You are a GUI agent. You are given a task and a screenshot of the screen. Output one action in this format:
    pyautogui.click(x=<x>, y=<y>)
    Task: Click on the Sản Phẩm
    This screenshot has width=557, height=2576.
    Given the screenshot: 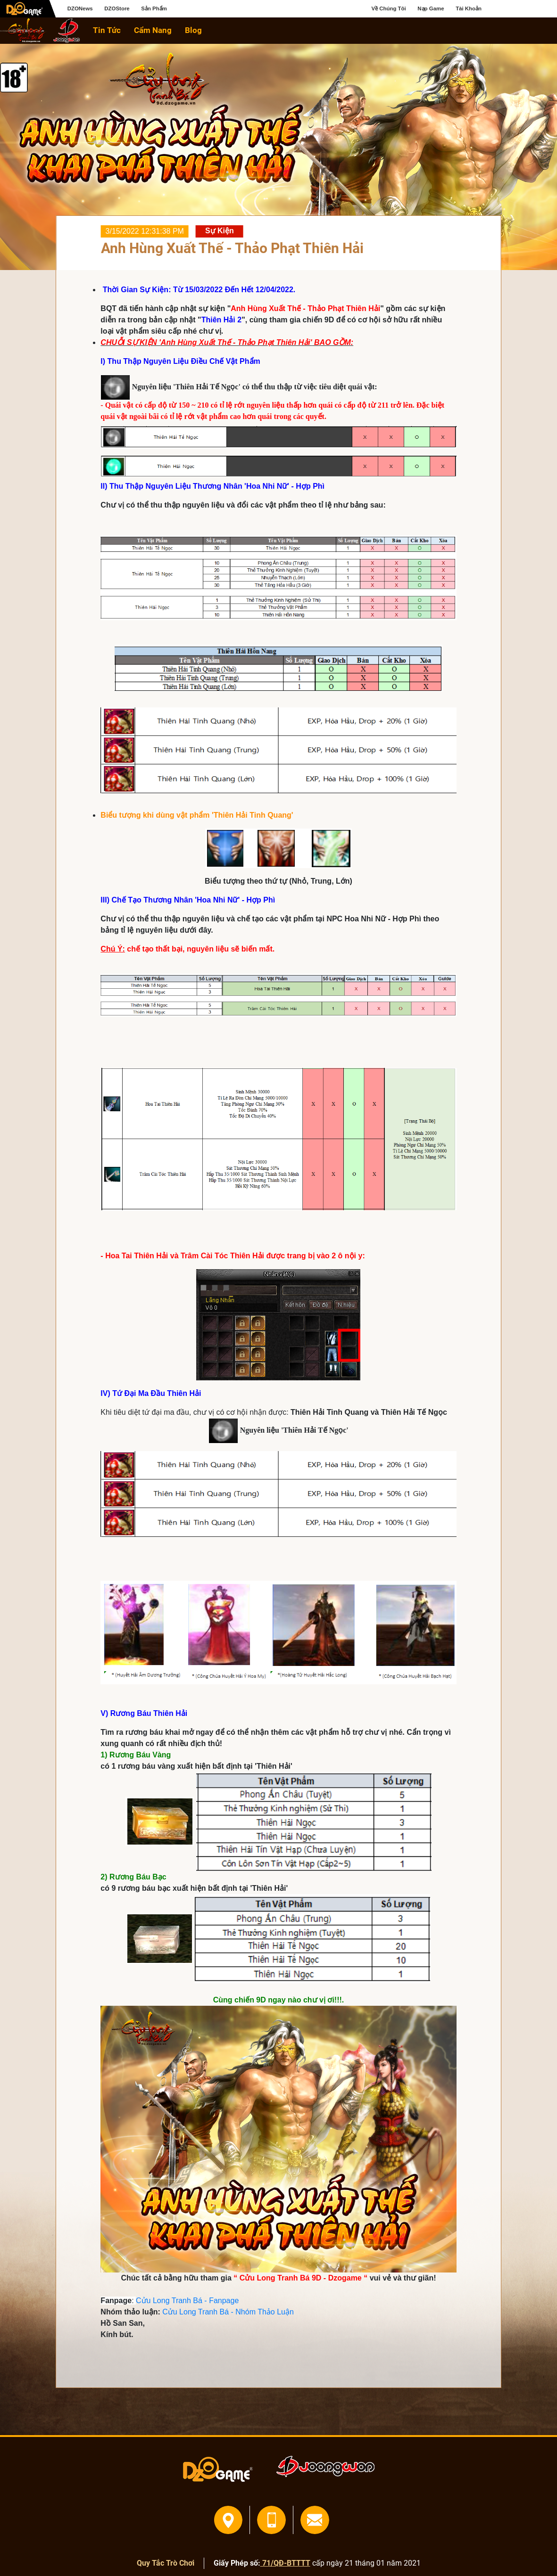 What is the action you would take?
    pyautogui.click(x=154, y=8)
    